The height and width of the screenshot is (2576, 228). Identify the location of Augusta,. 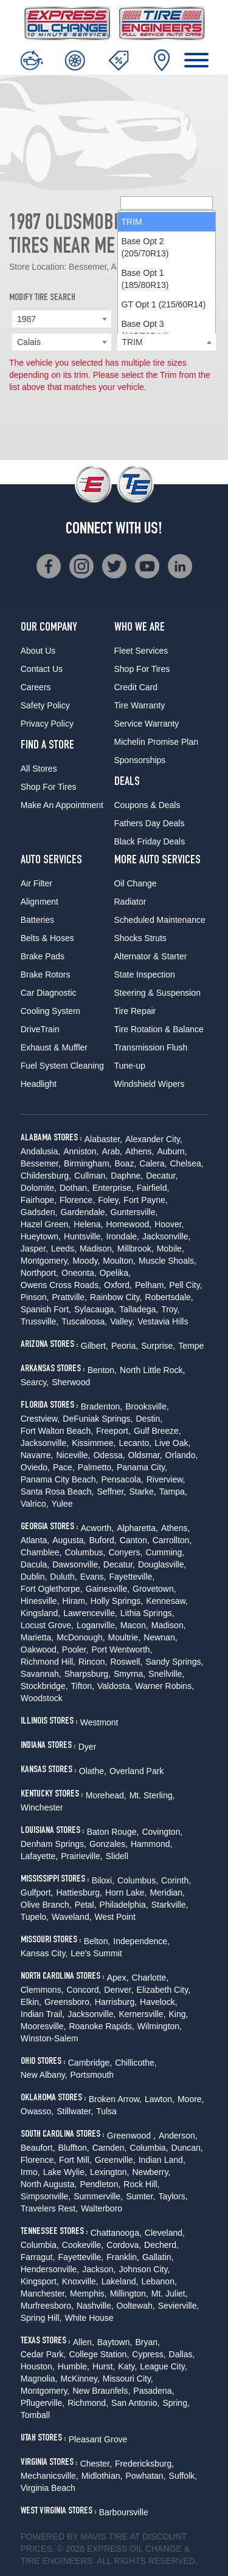
(69, 1540).